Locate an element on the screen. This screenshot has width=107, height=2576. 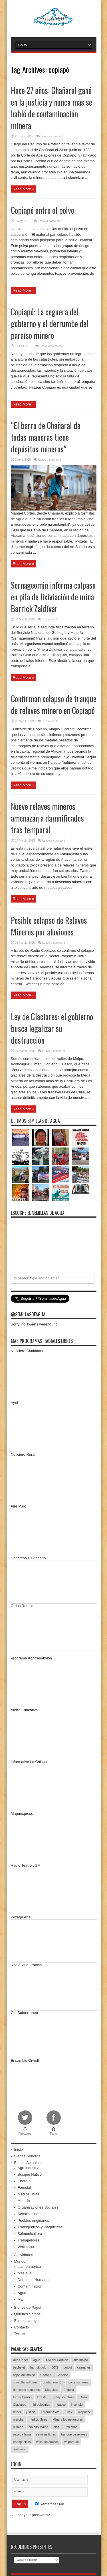
caimanes [caimanes (28 items)] is located at coordinates (83, 2367).